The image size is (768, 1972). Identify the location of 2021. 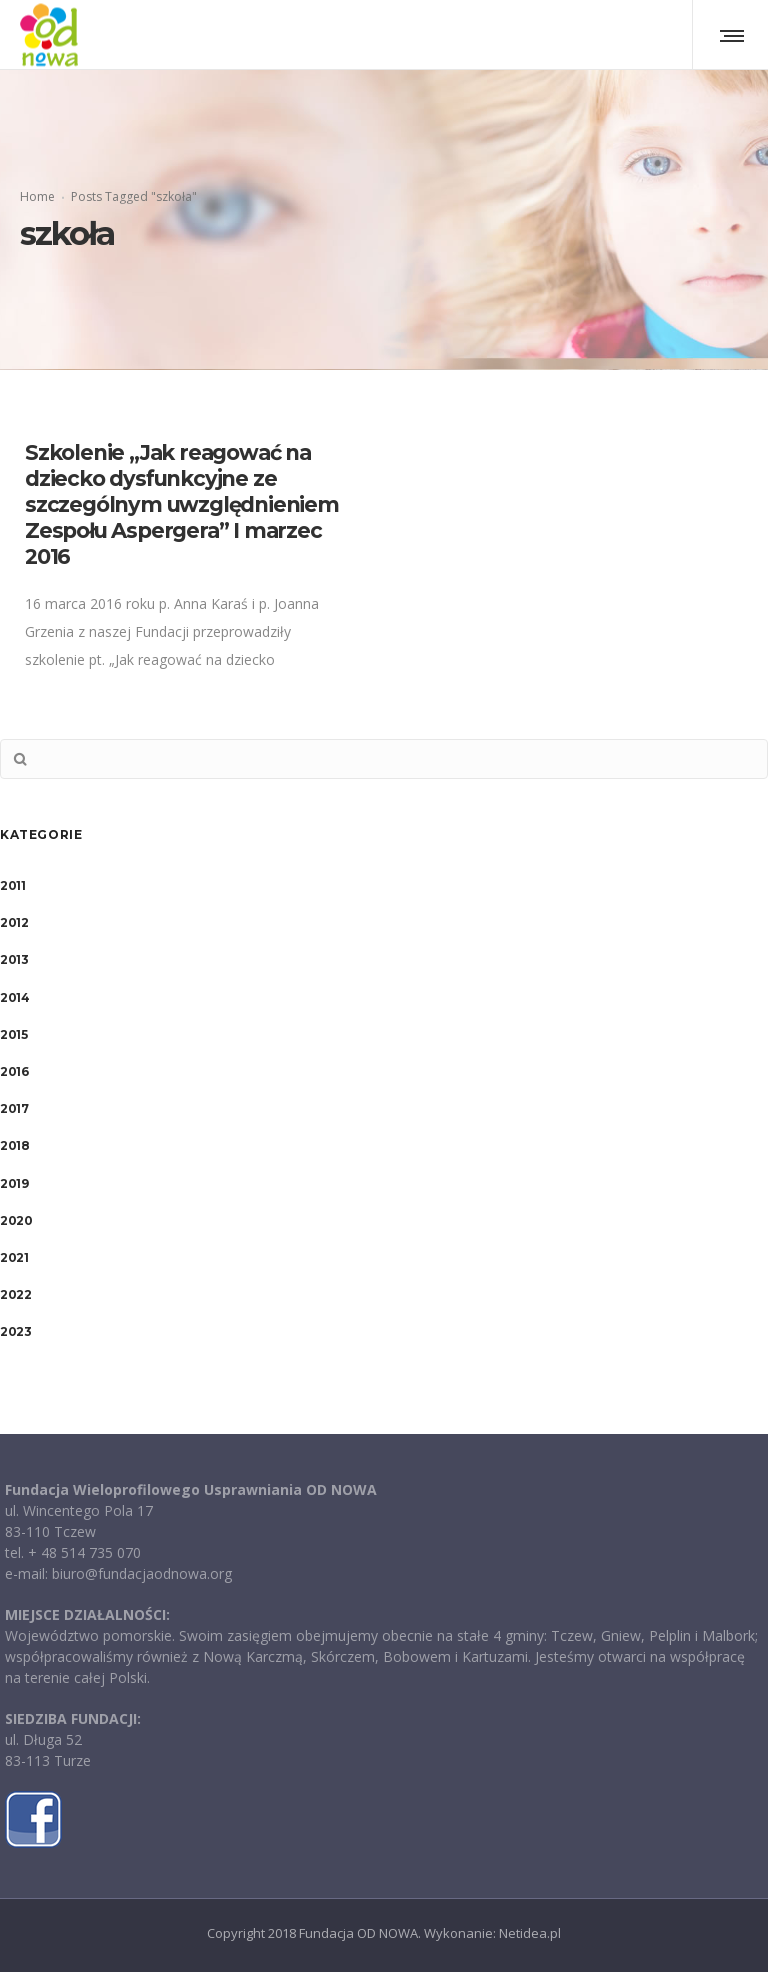
(14, 1257).